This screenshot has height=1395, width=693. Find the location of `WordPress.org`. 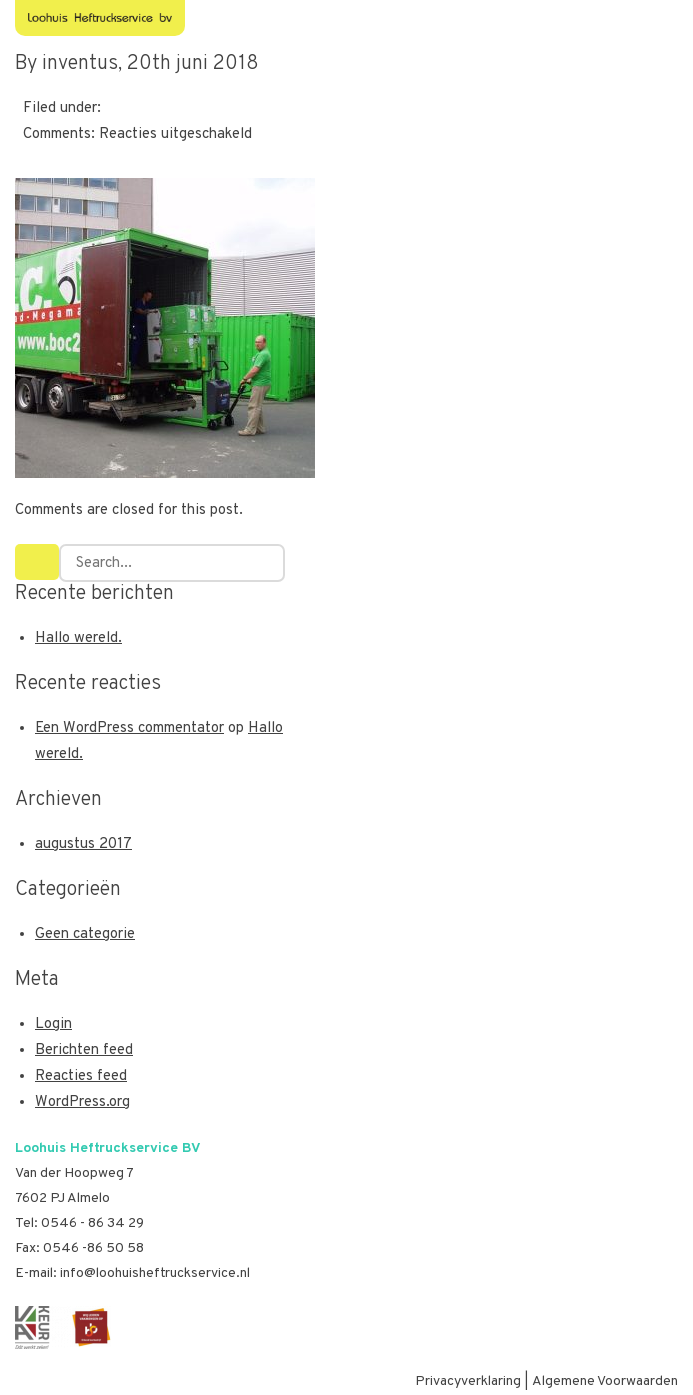

WordPress.org is located at coordinates (82, 1102).